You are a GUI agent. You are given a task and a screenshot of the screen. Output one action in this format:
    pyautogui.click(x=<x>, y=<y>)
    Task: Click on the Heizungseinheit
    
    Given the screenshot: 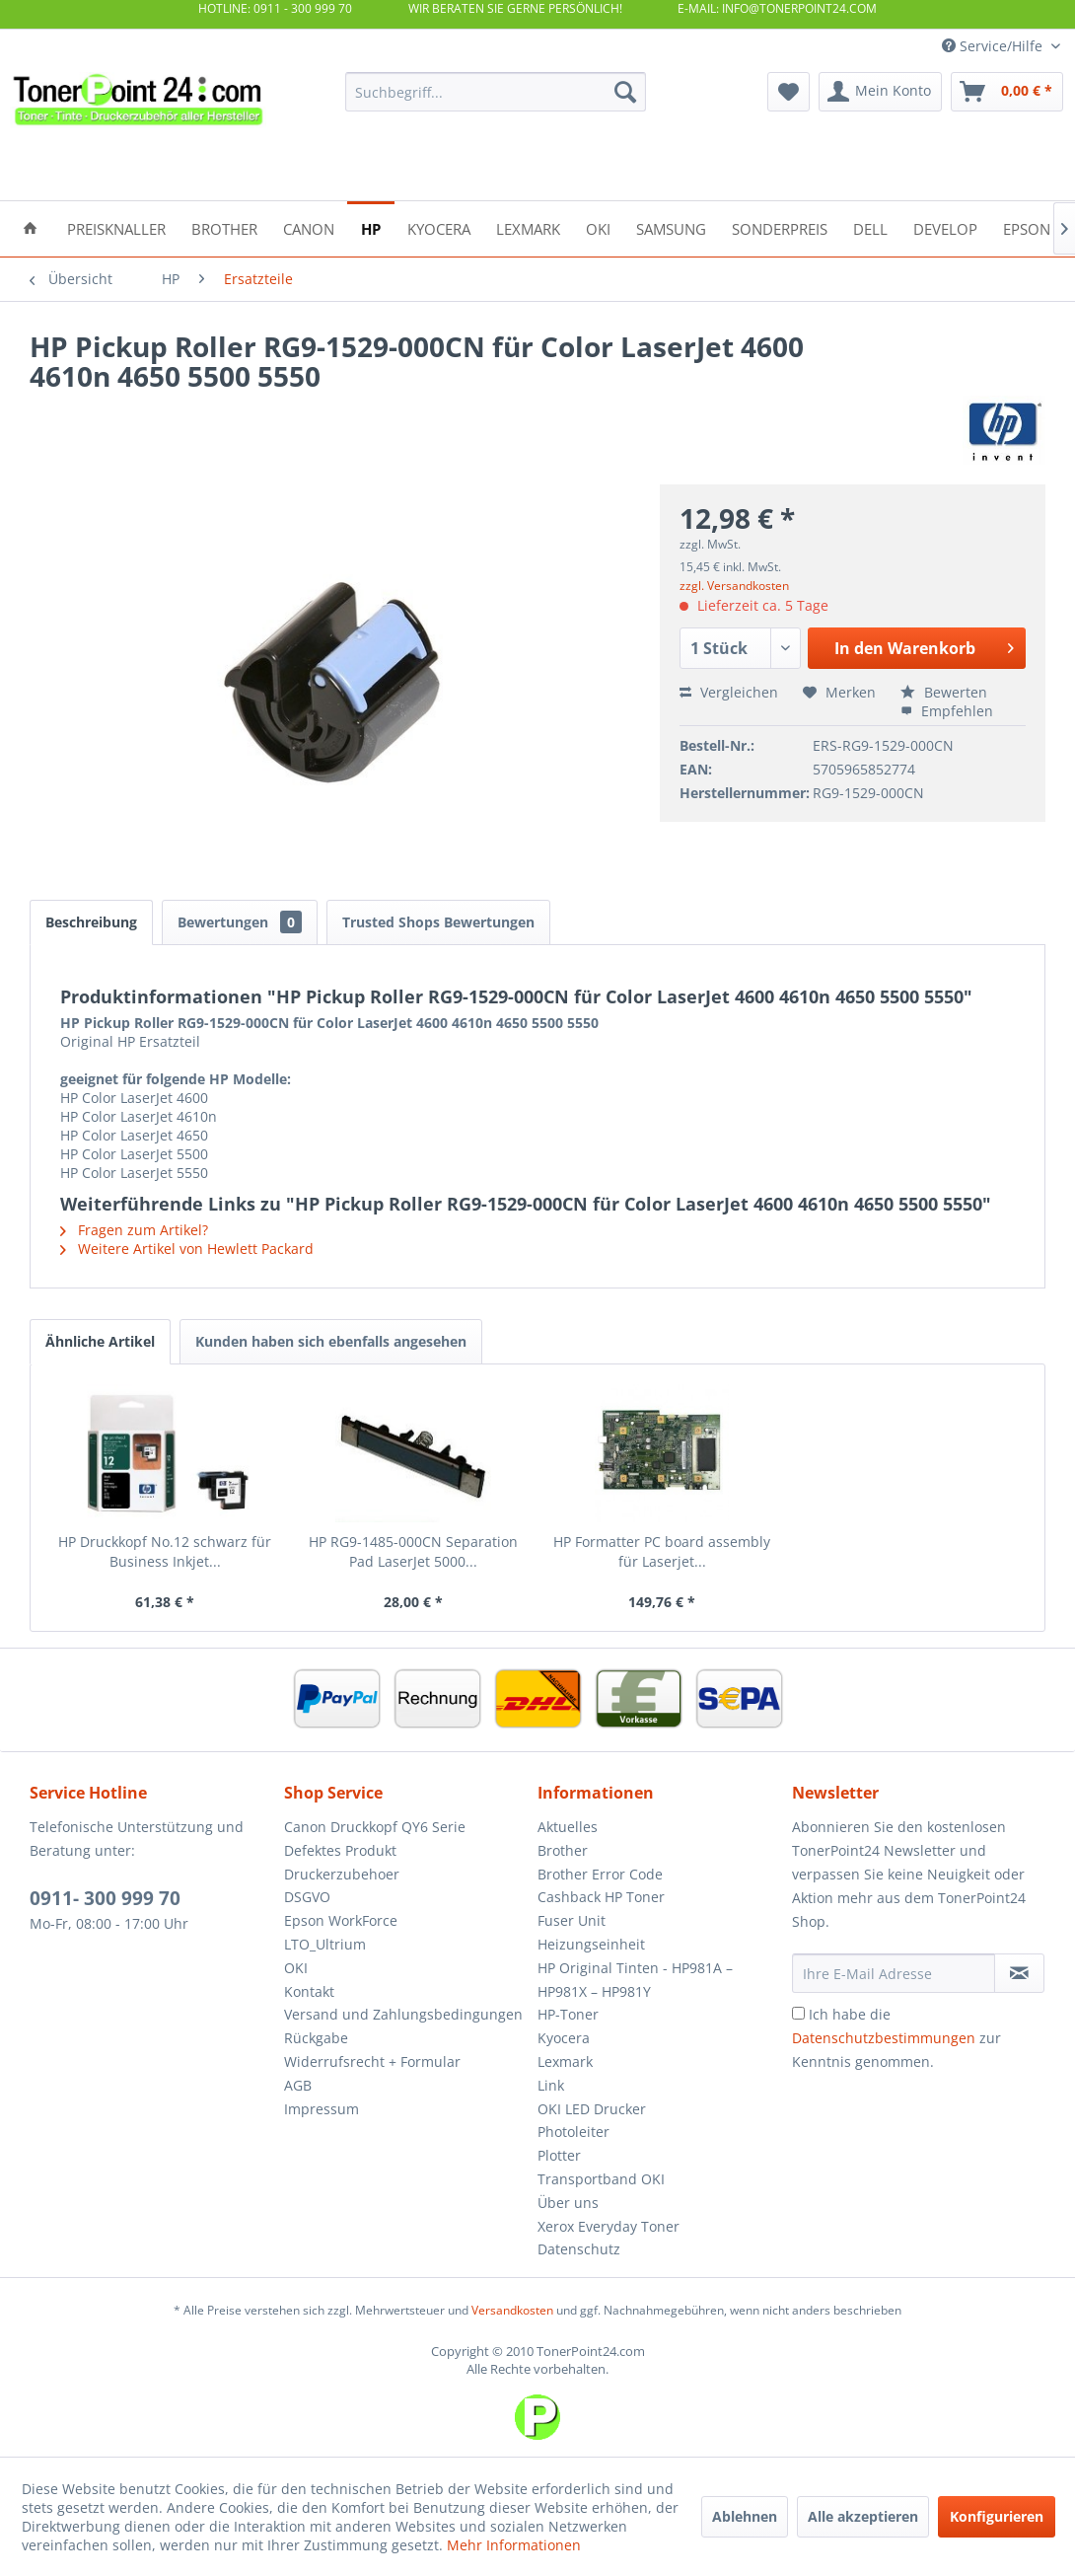 What is the action you would take?
    pyautogui.click(x=591, y=1944)
    